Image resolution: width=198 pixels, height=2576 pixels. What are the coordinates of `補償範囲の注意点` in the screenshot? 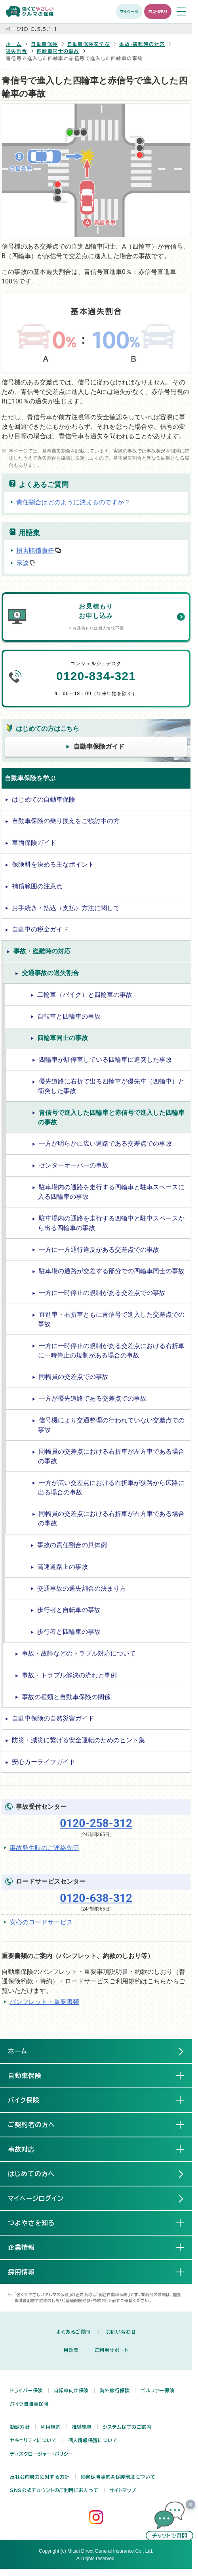 It's located at (37, 886).